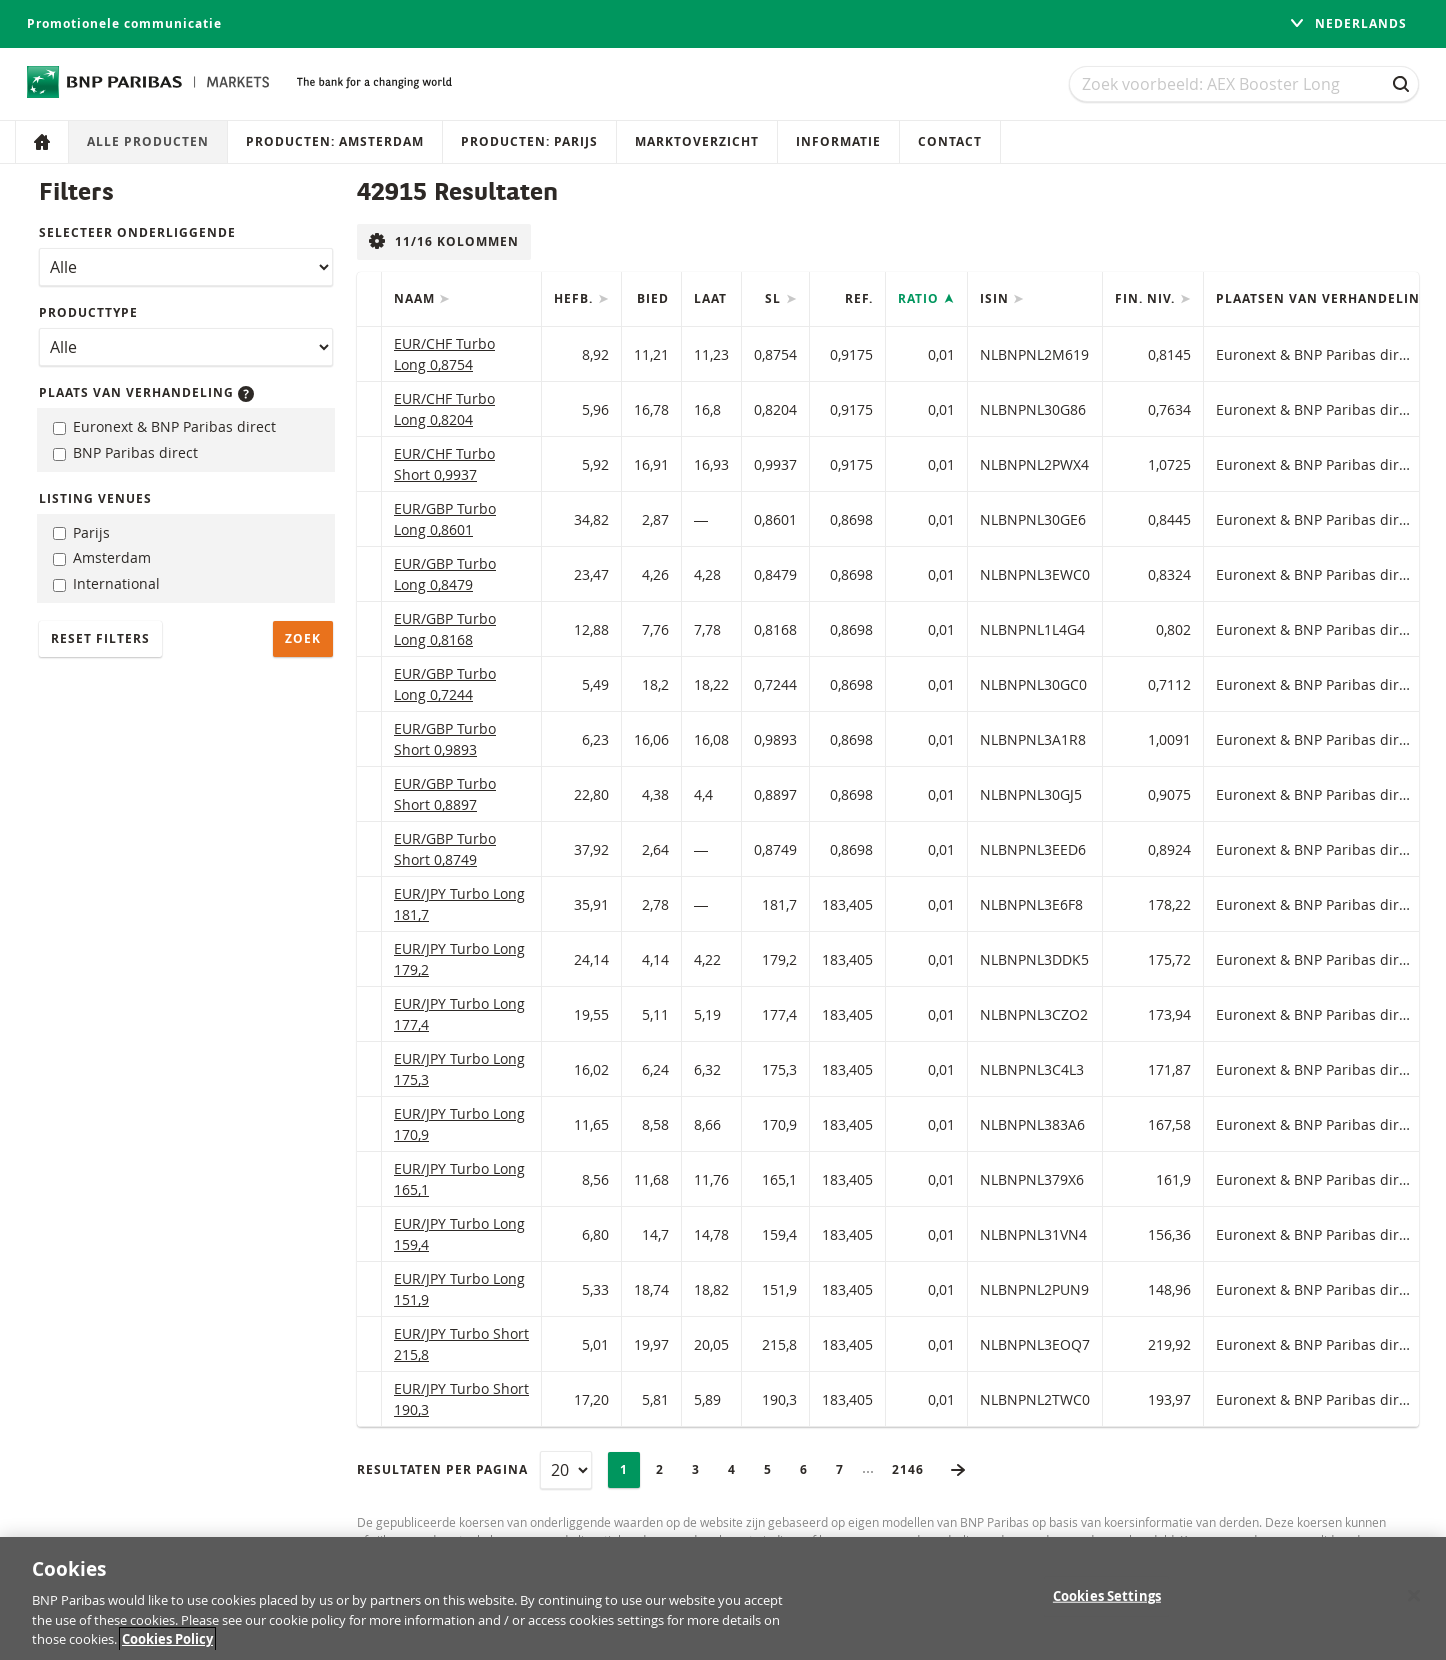  Describe the element at coordinates (950, 141) in the screenshot. I see `Contact` at that location.